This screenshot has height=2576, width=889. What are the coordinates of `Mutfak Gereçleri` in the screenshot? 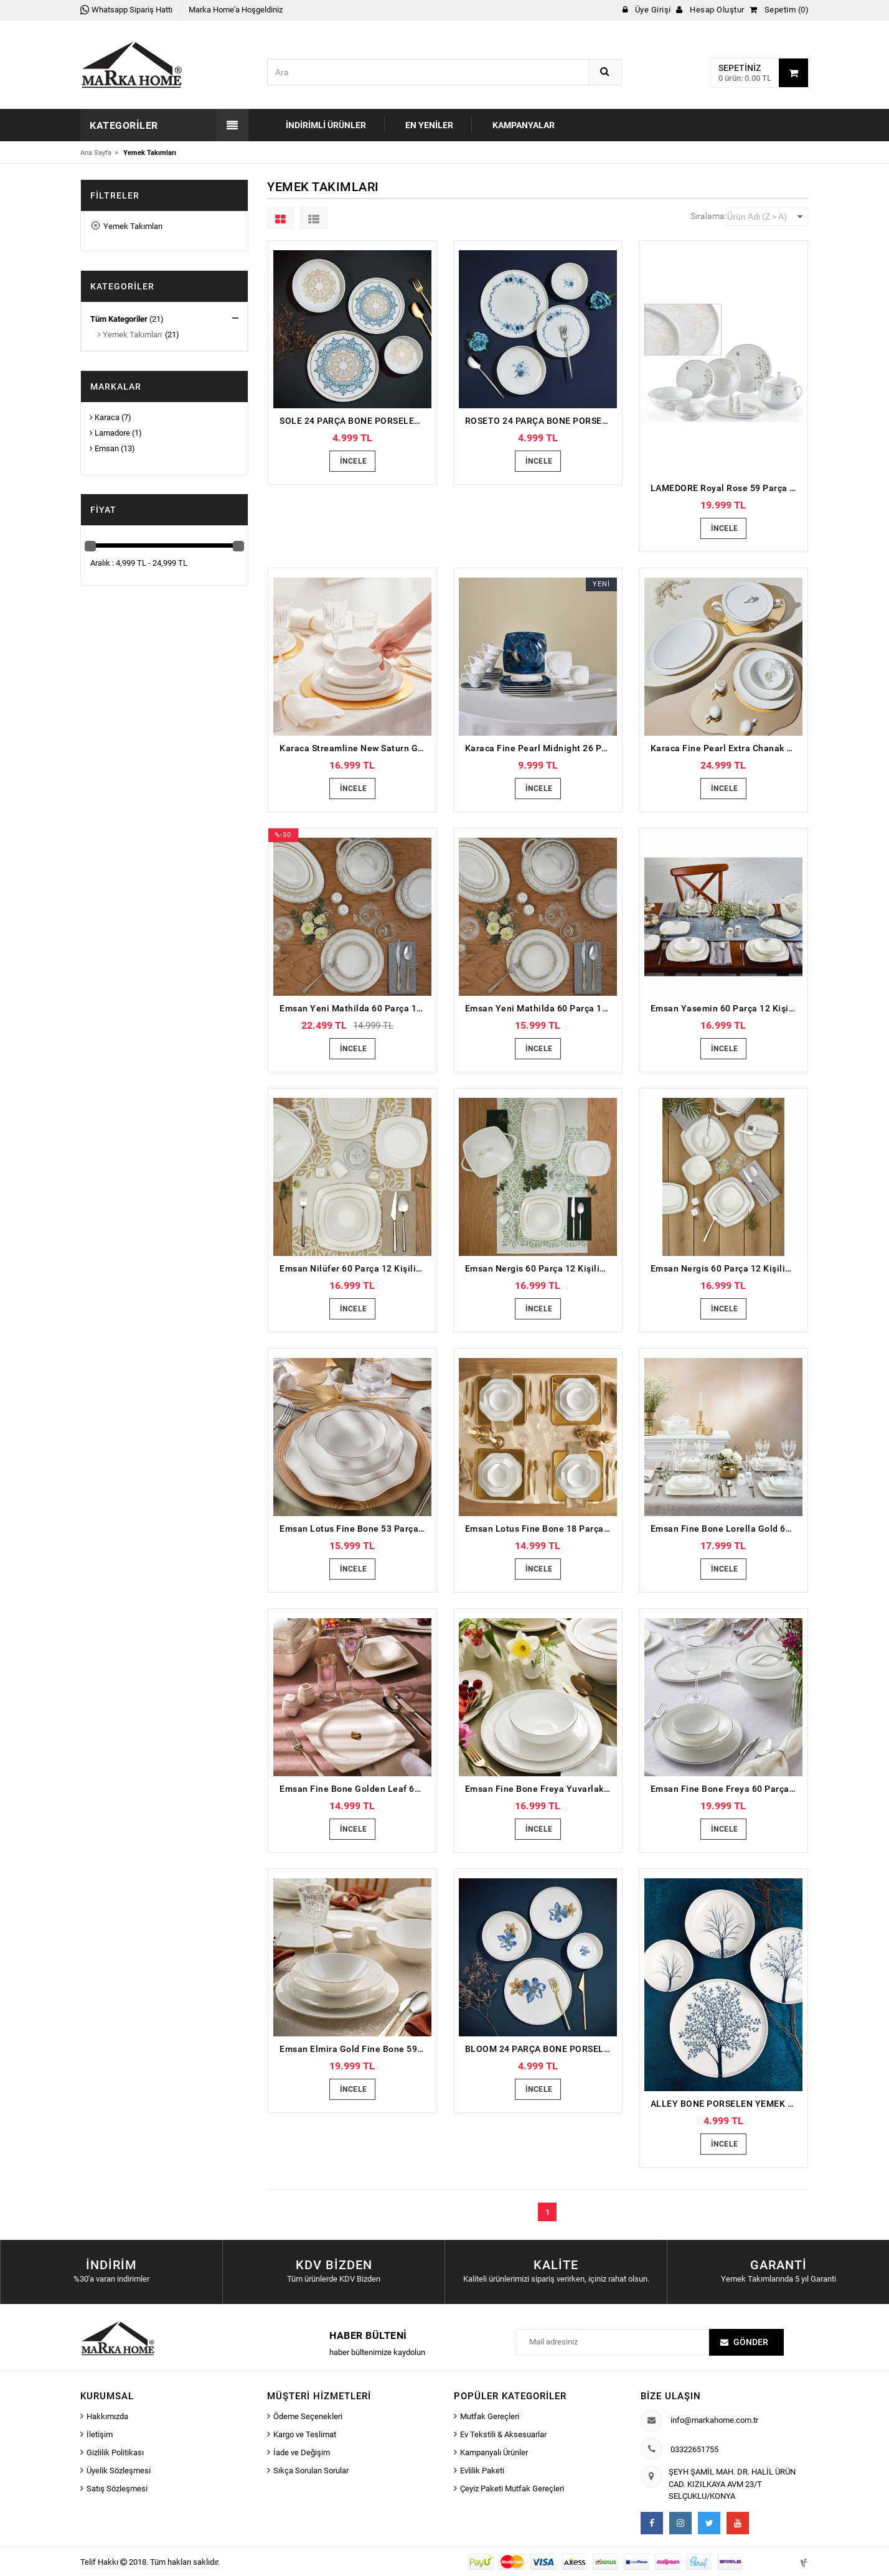 It's located at (489, 2416).